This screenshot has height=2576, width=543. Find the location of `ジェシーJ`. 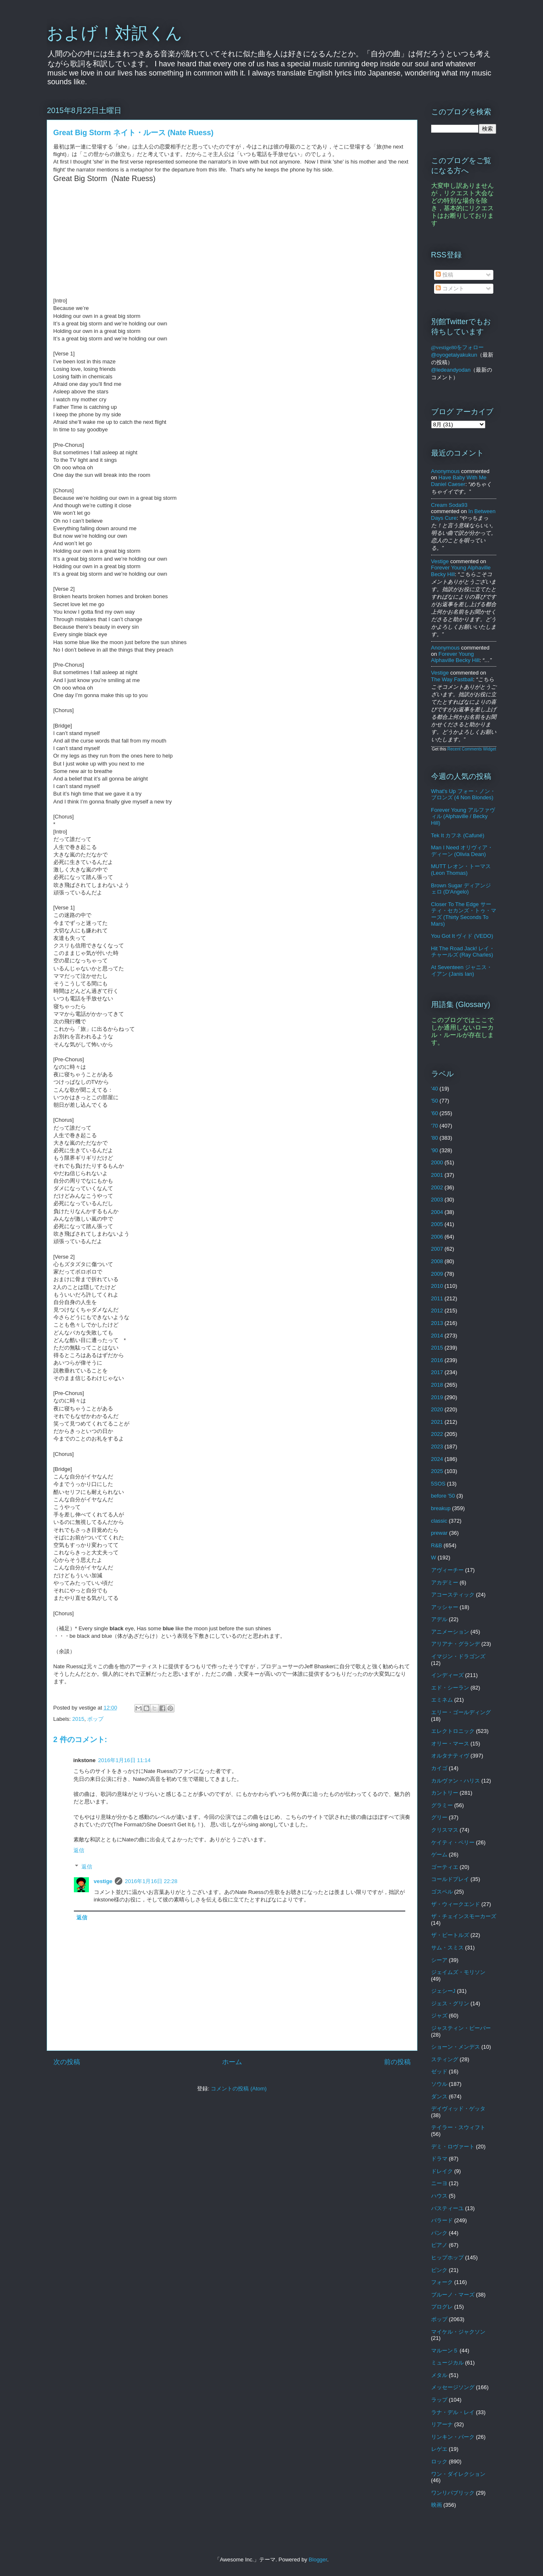

ジェシーJ is located at coordinates (443, 1991).